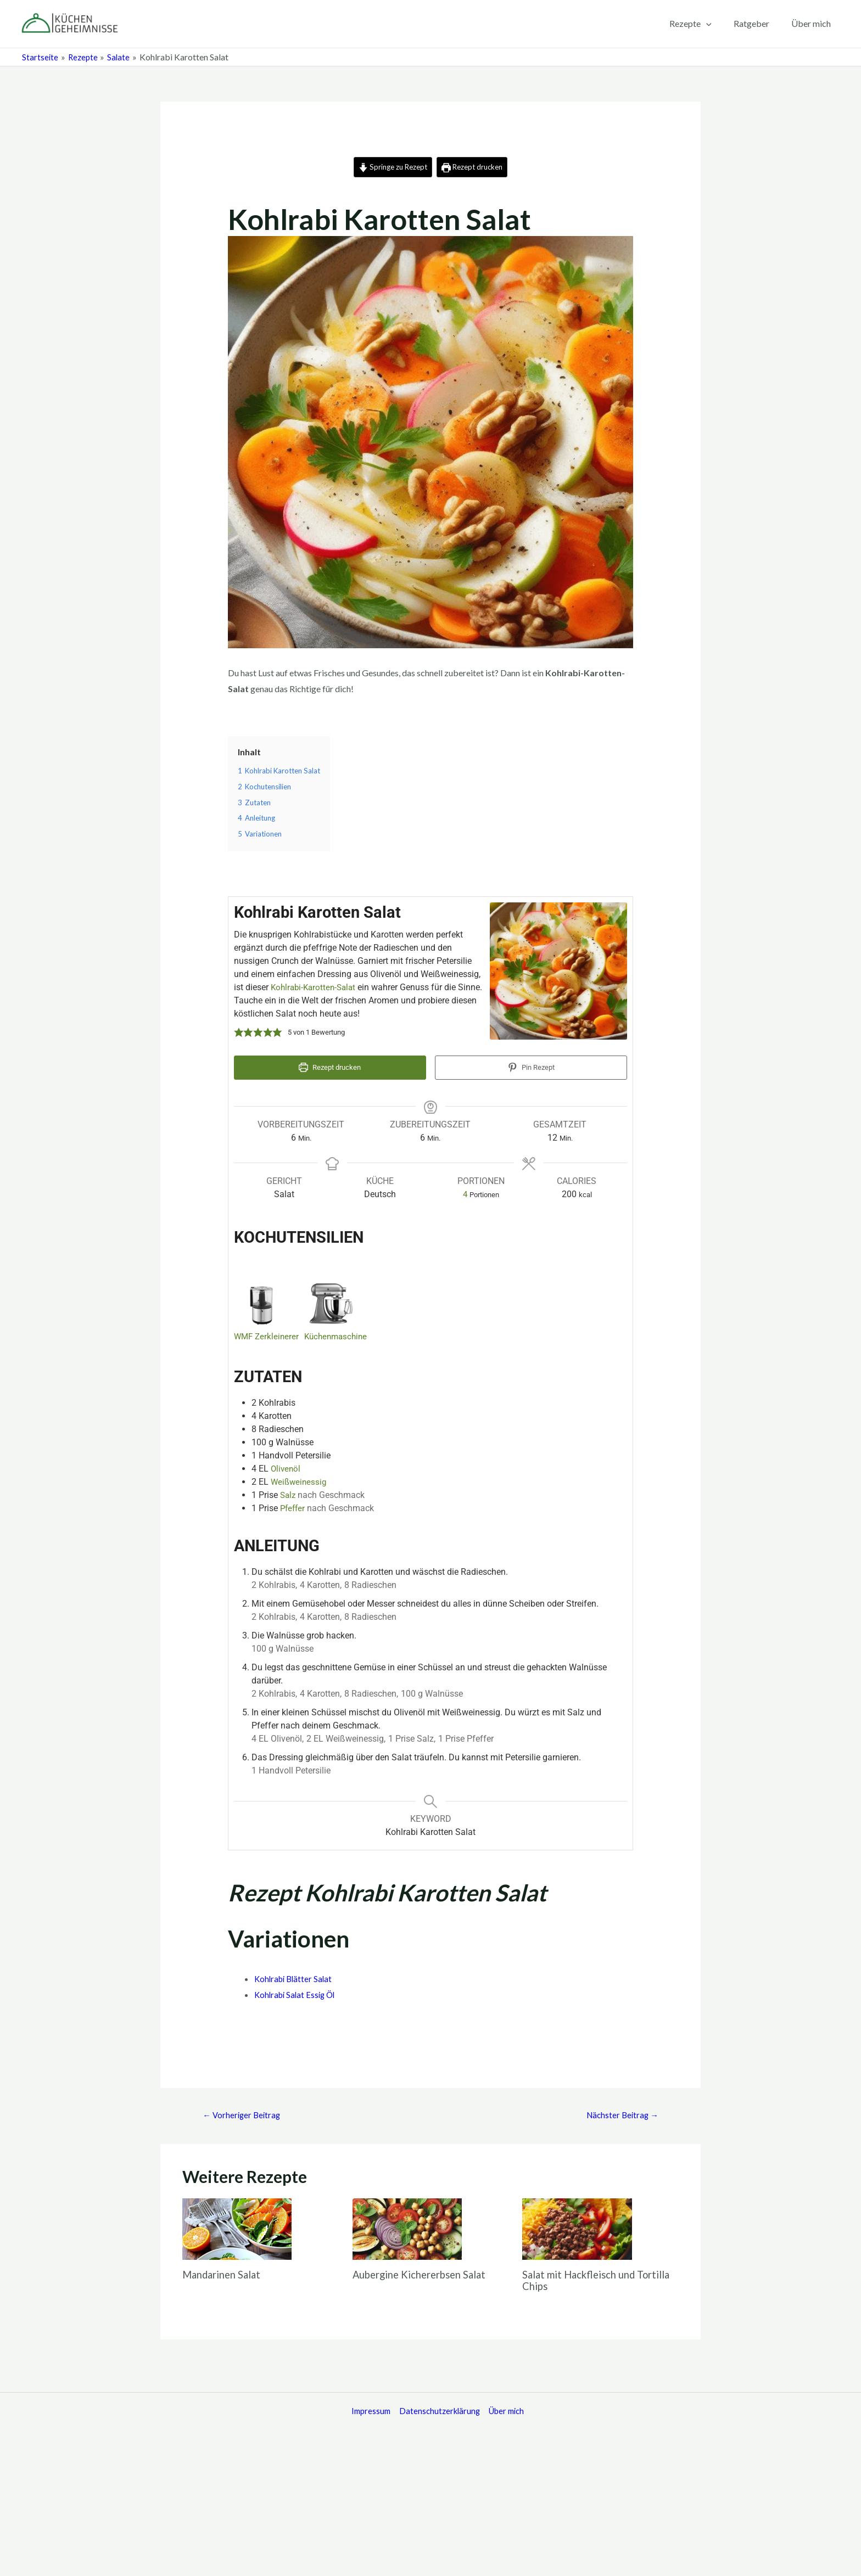 The width and height of the screenshot is (861, 2576). What do you see at coordinates (295, 1974) in the screenshot?
I see `Kohlrabi Blätter Salat` at bounding box center [295, 1974].